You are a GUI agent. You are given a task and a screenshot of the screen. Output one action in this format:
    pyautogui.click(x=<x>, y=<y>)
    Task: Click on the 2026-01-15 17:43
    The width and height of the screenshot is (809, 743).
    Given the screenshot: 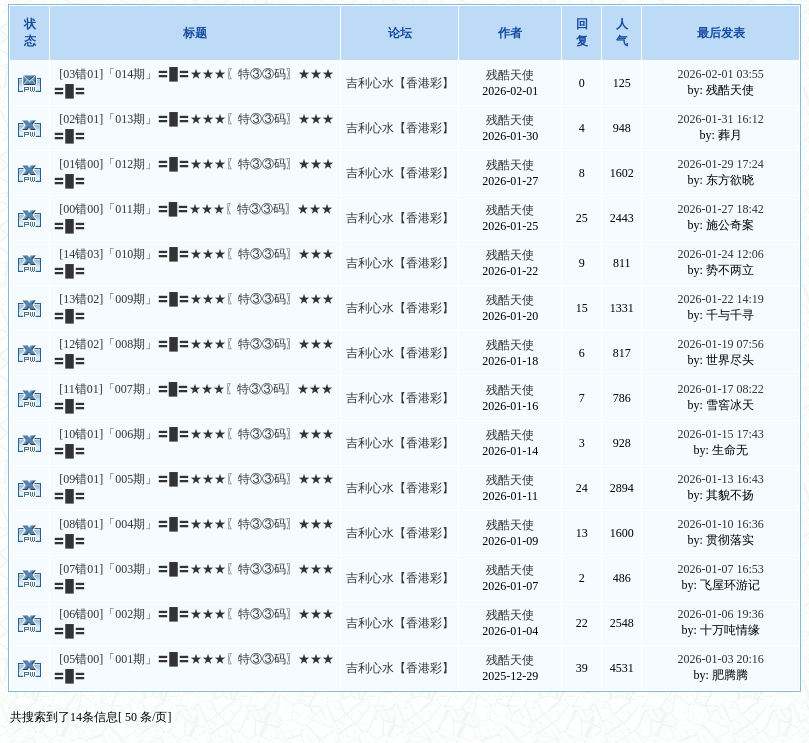 What is the action you would take?
    pyautogui.click(x=720, y=434)
    